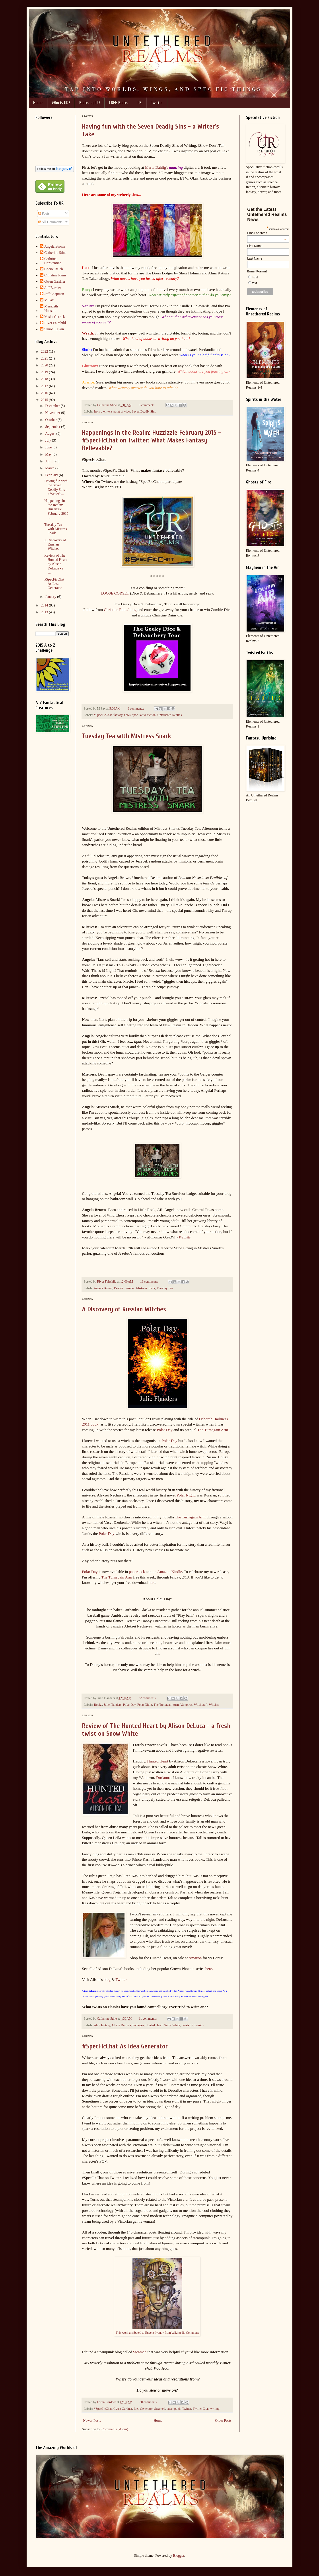 This screenshot has width=319, height=2576. What do you see at coordinates (61, 102) in the screenshot?
I see `Who is UR?` at bounding box center [61, 102].